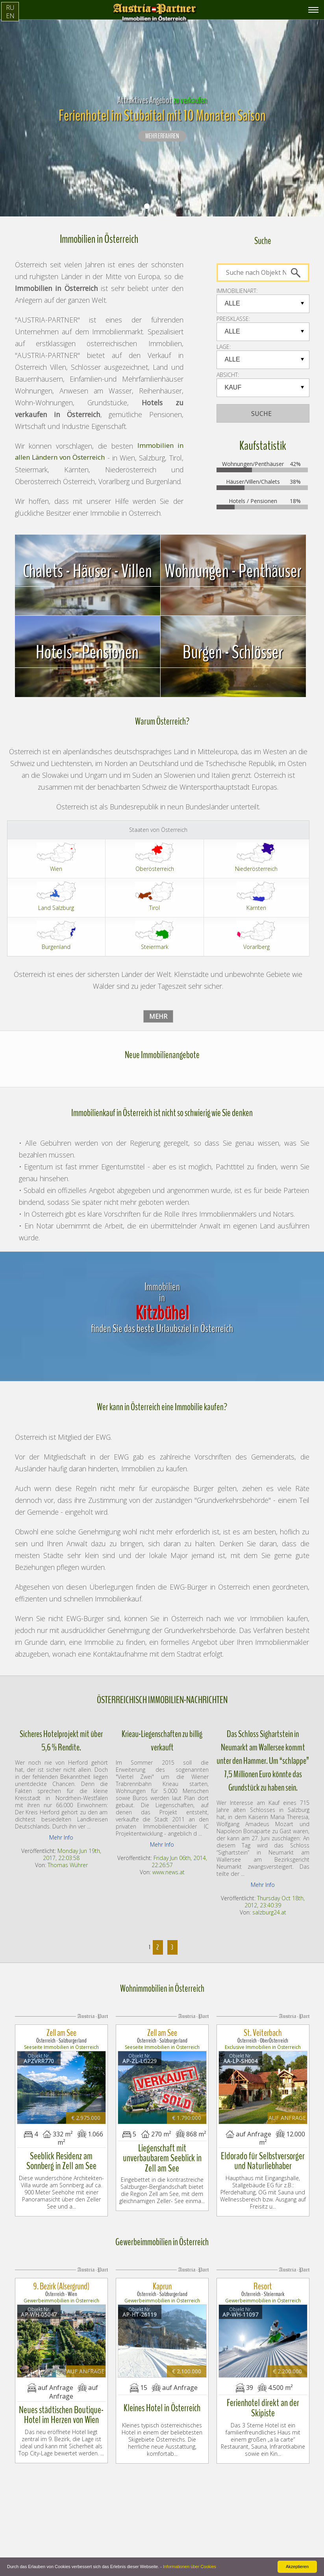 The width and height of the screenshot is (324, 2576). I want to click on Mehr, so click(158, 1016).